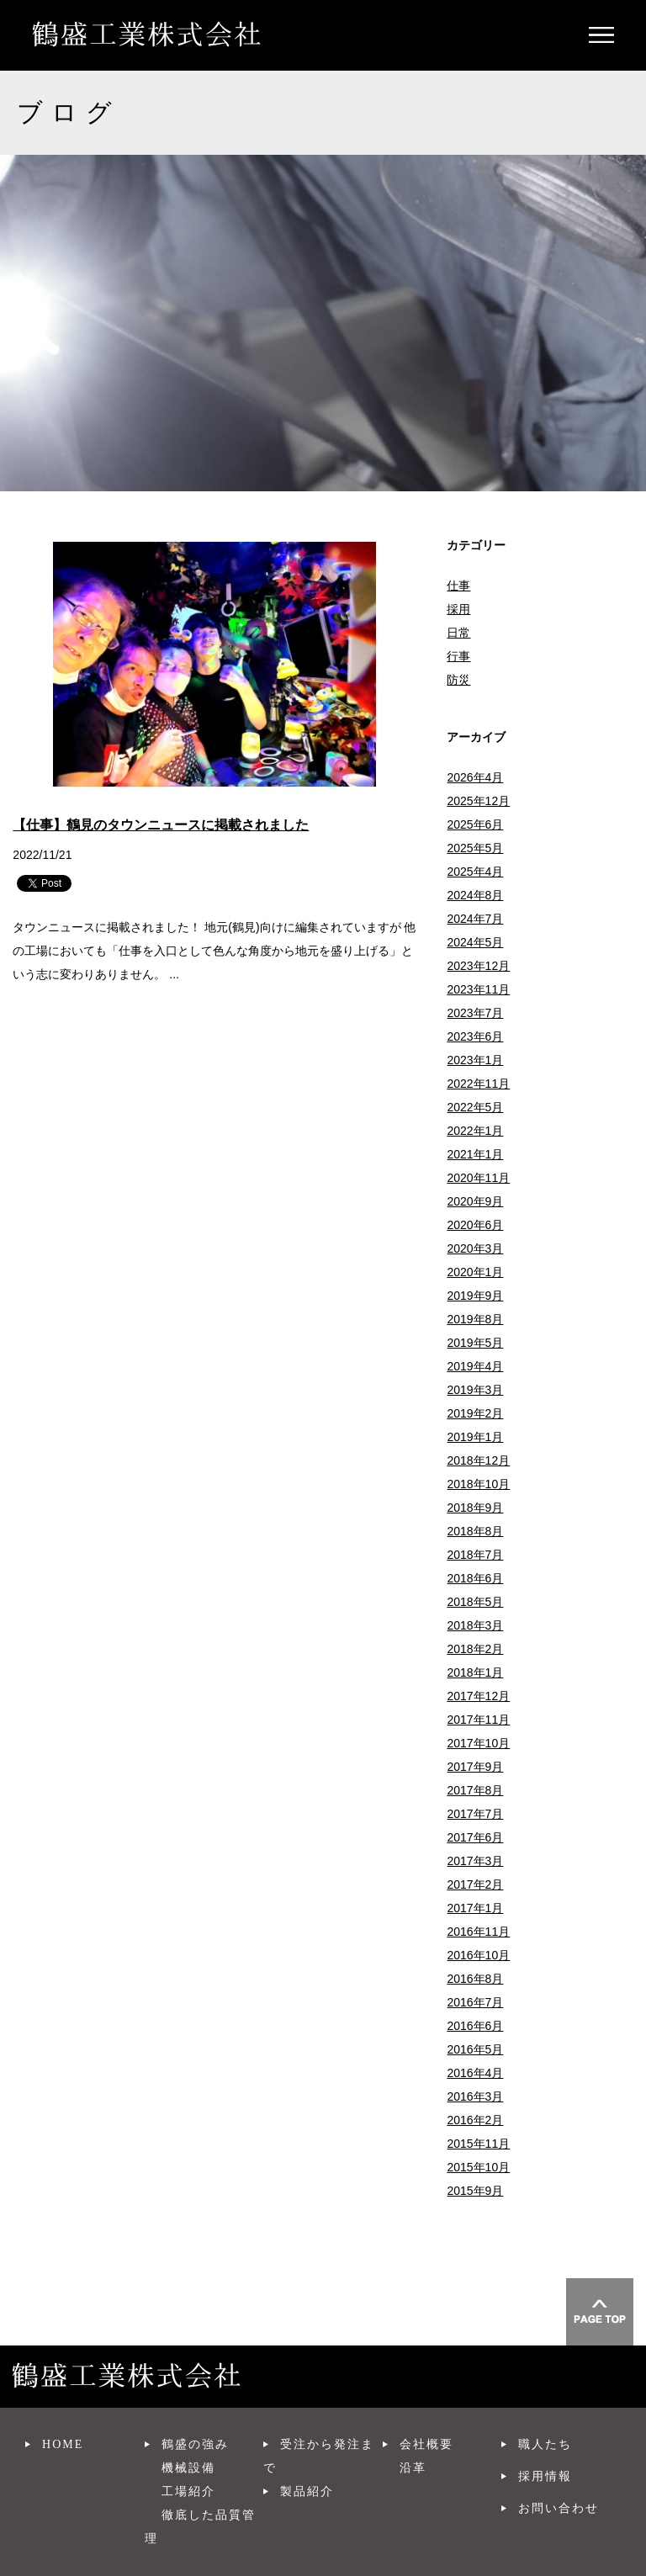  What do you see at coordinates (475, 1319) in the screenshot?
I see `2019年8月` at bounding box center [475, 1319].